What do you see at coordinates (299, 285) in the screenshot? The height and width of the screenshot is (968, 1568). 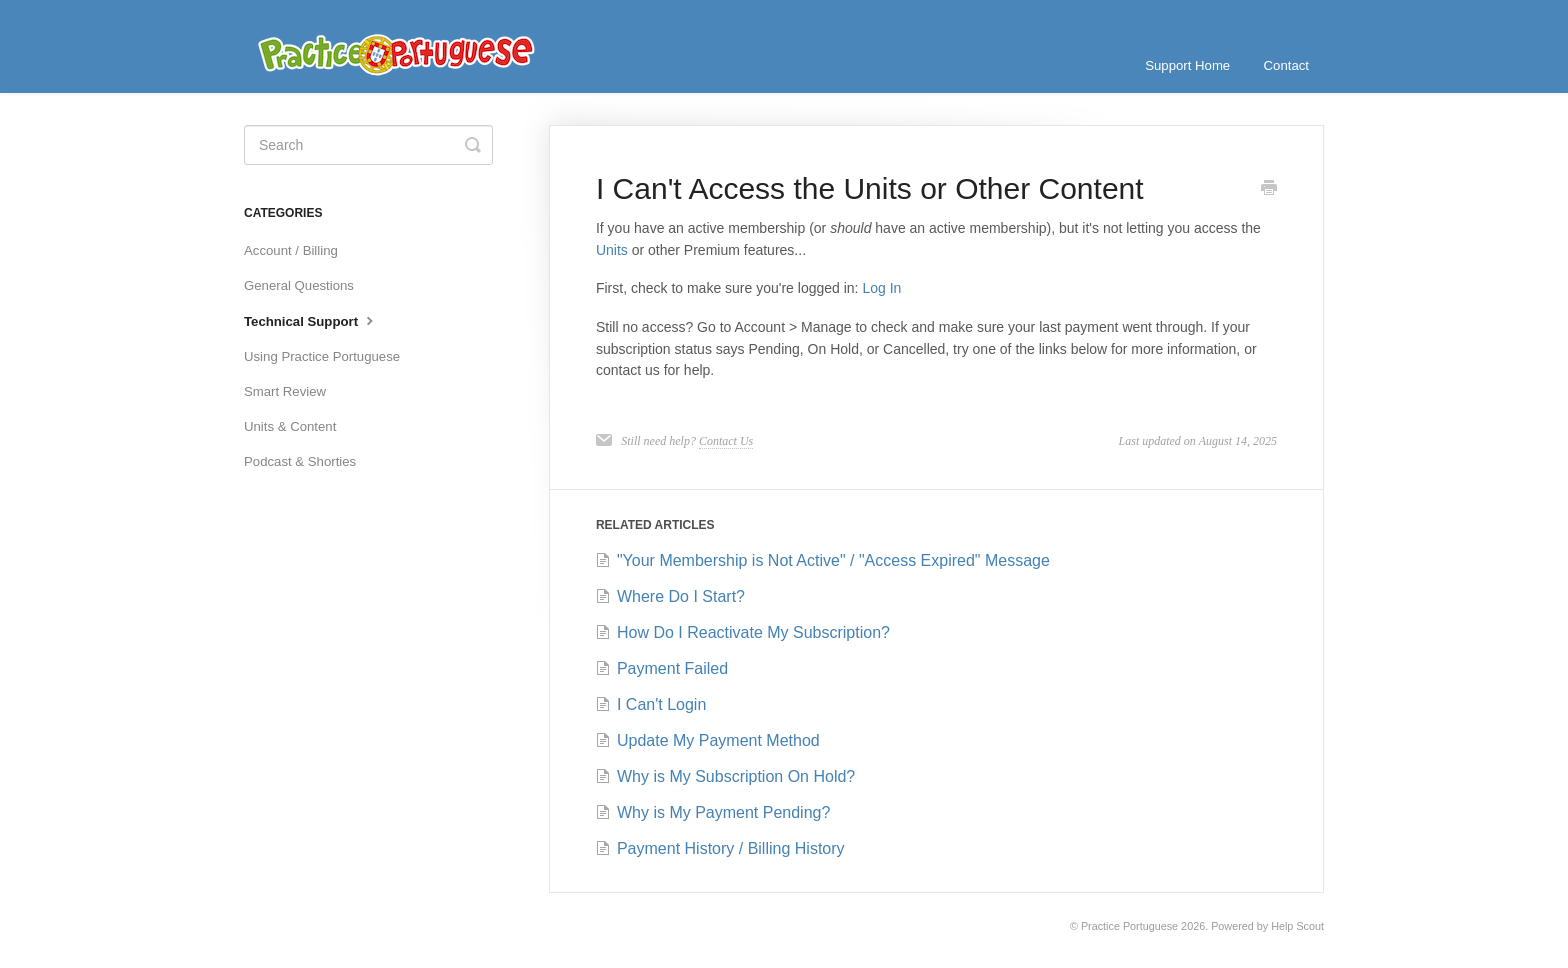 I see `General Questions` at bounding box center [299, 285].